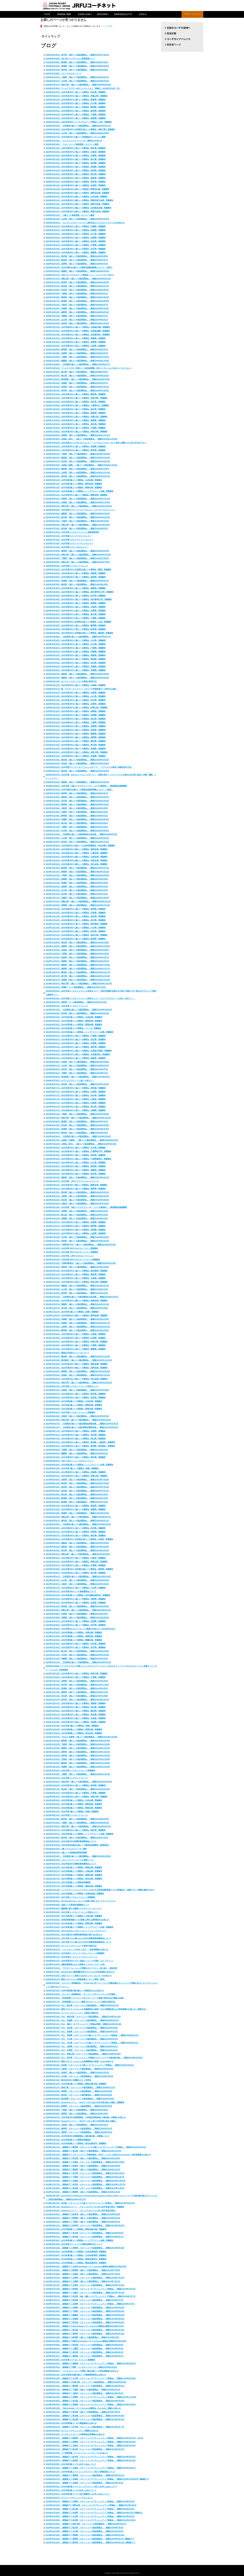  What do you see at coordinates (78, 1375) in the screenshot?
I see `2023年10月04日 - 北海道「C級コーチ認定講習会」：開催日2023年11月12日` at bounding box center [78, 1375].